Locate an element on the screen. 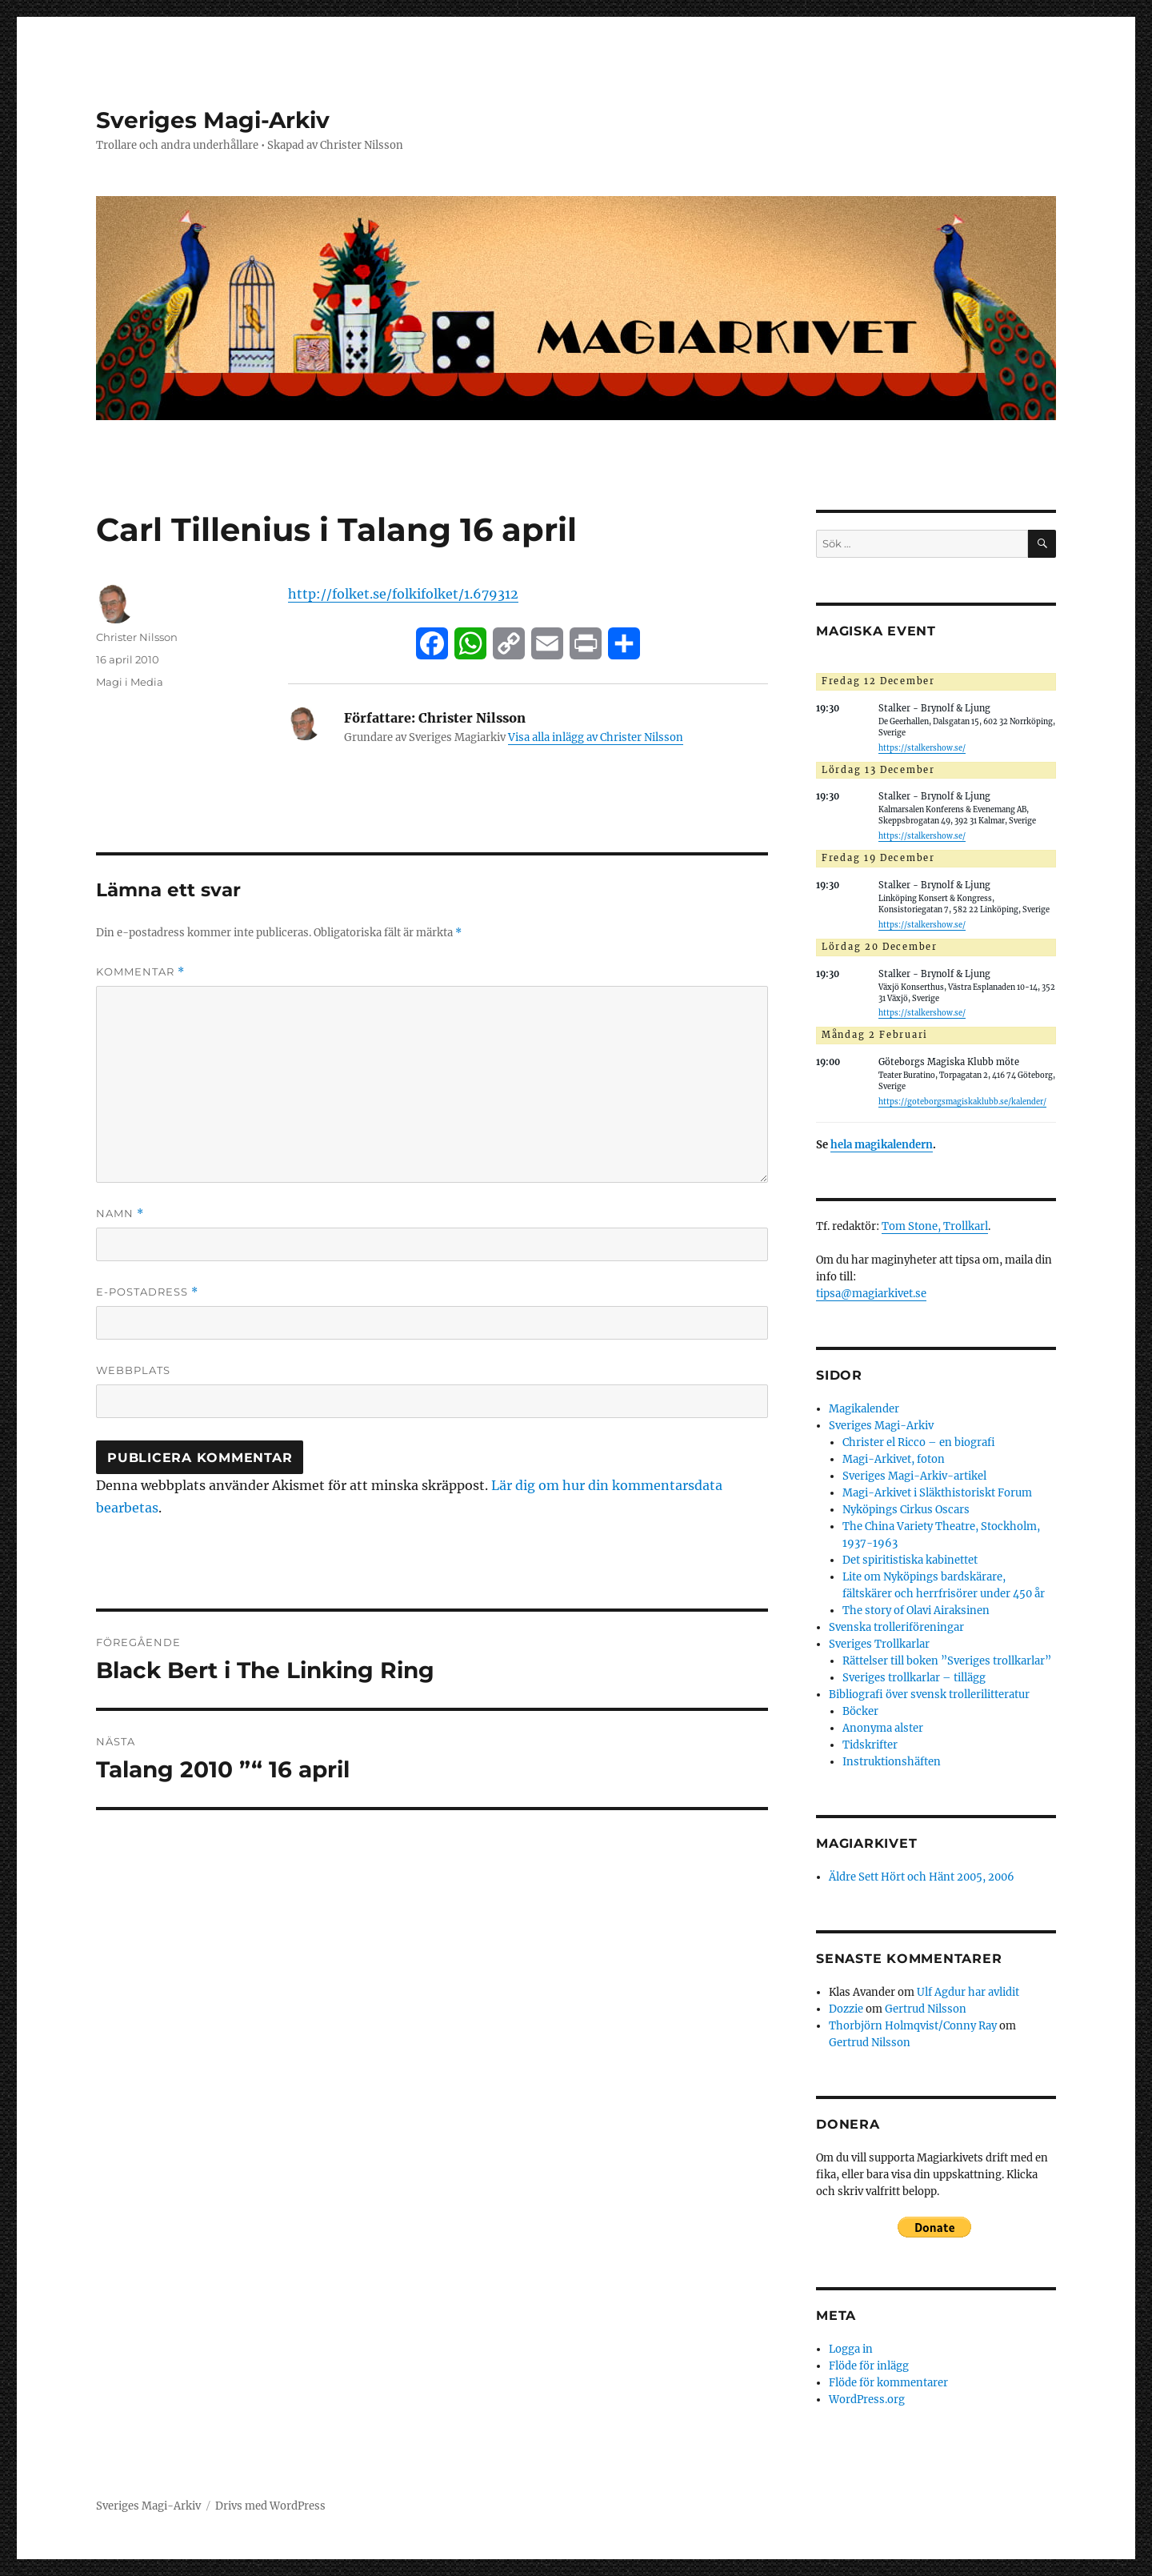 This screenshot has height=2576, width=1152. Bibliografi över svensk trollerilitteratur is located at coordinates (929, 1694).